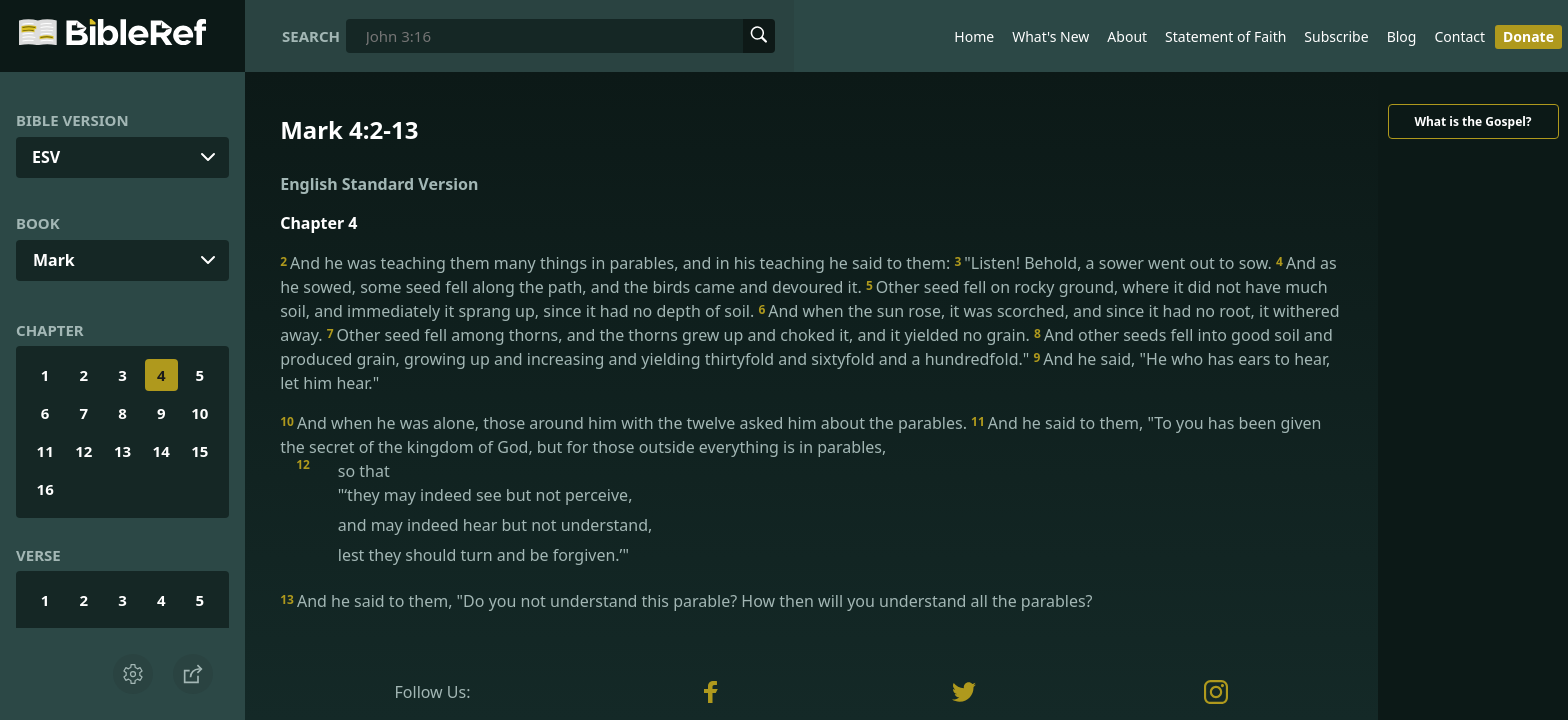 The width and height of the screenshot is (1568, 720). What do you see at coordinates (1528, 36) in the screenshot?
I see `Donate` at bounding box center [1528, 36].